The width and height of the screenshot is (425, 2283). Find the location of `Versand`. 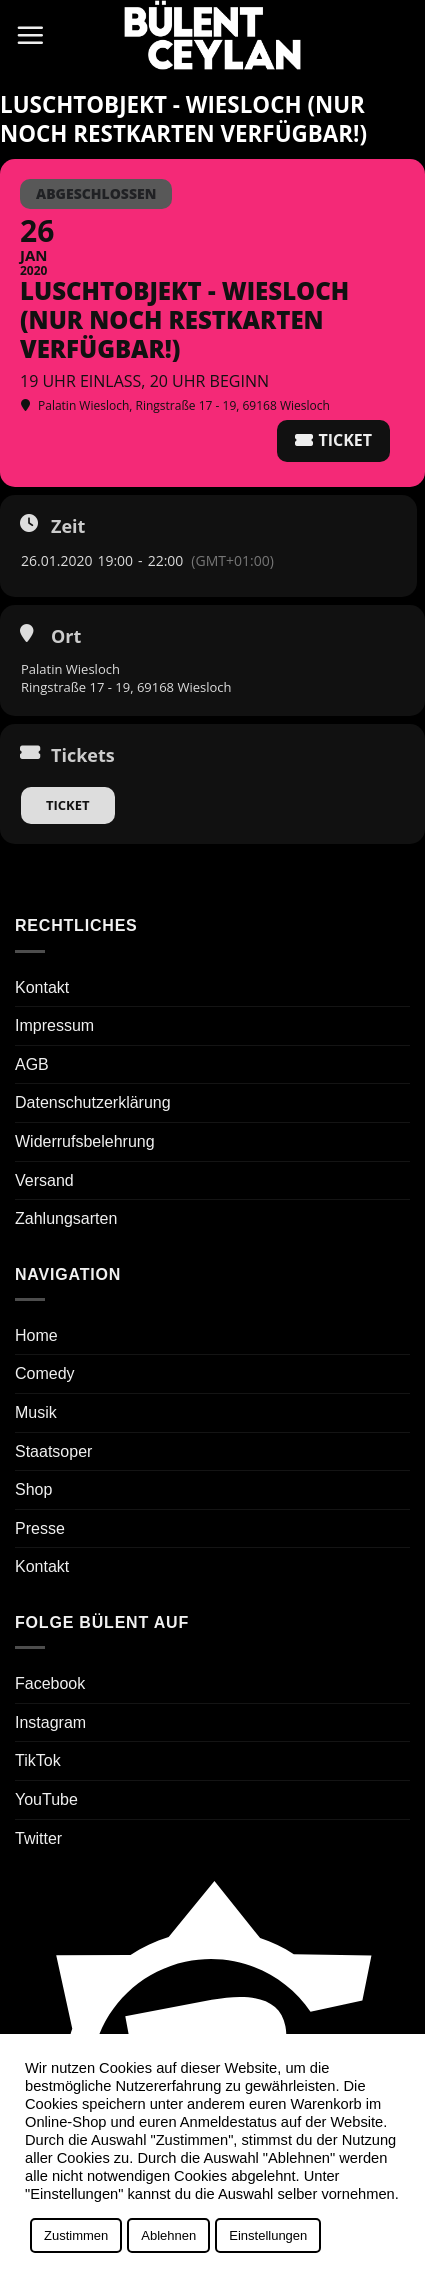

Versand is located at coordinates (44, 1180).